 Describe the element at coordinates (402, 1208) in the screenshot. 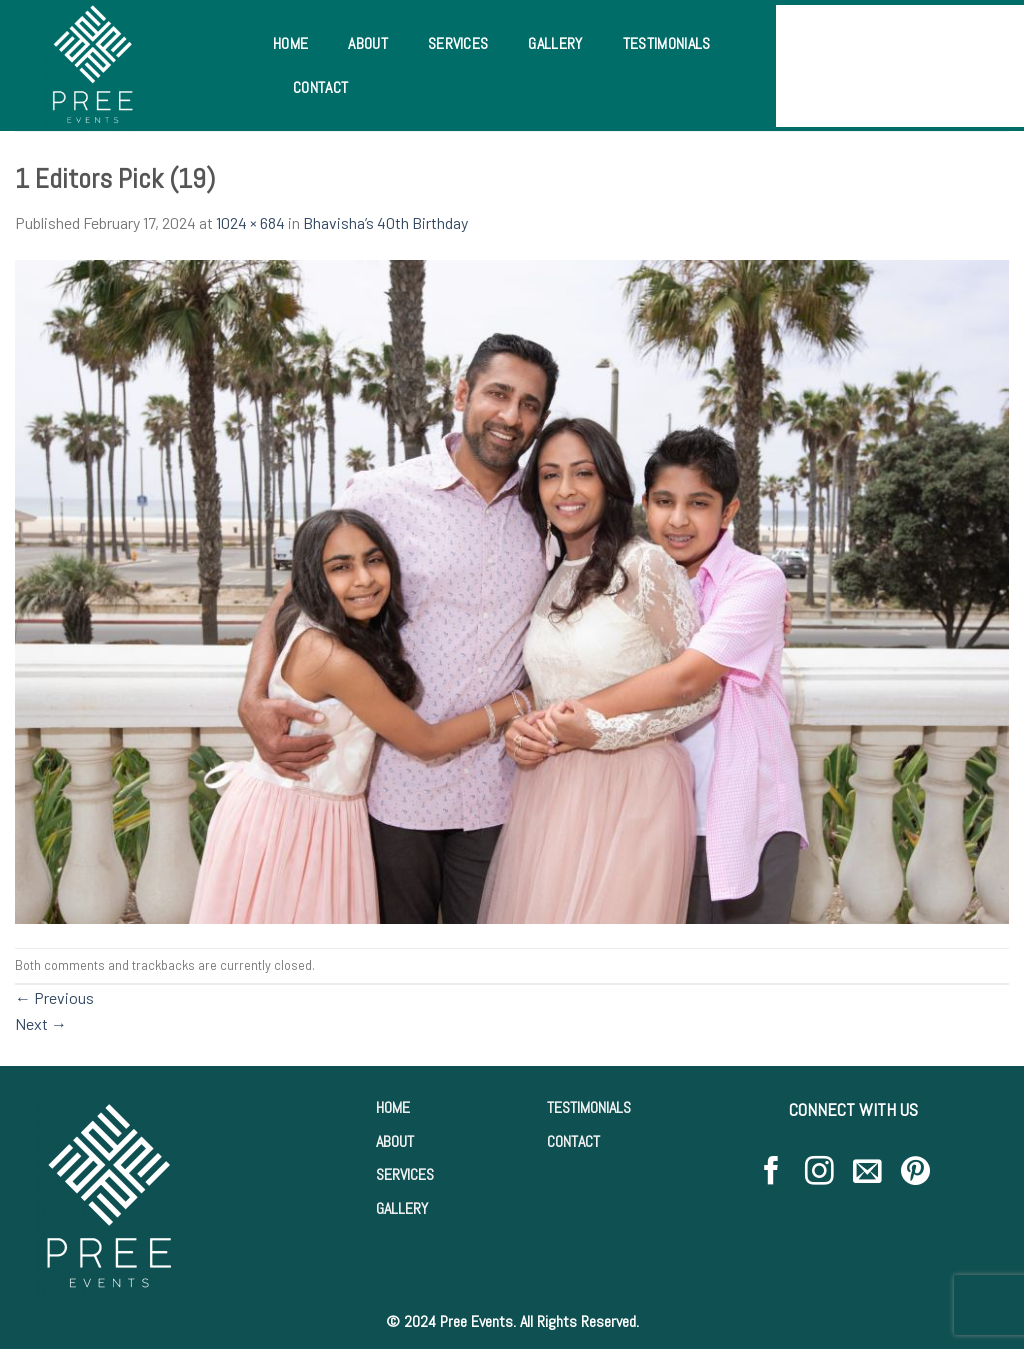

I see `GALLERY` at that location.